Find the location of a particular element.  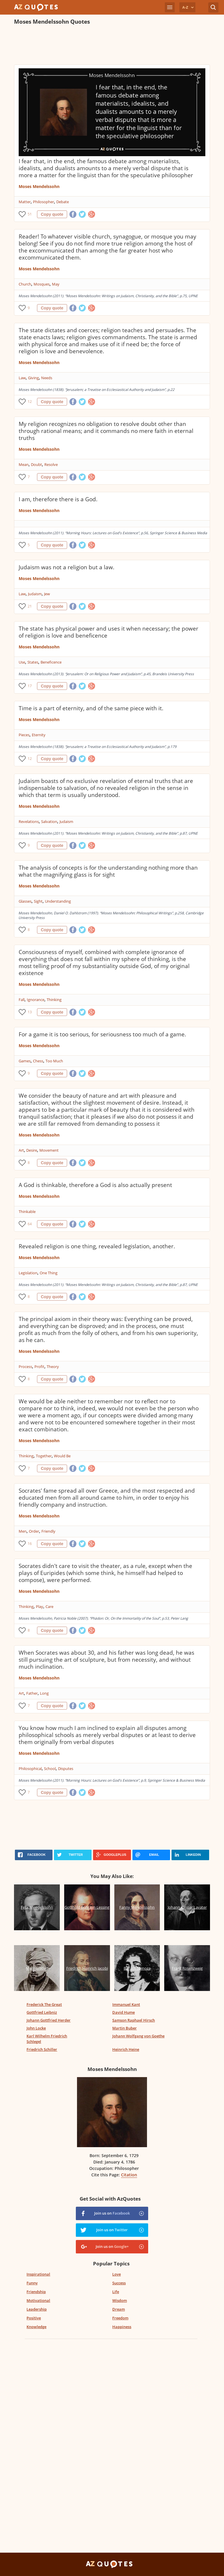

Judaism is located at coordinates (35, 593).